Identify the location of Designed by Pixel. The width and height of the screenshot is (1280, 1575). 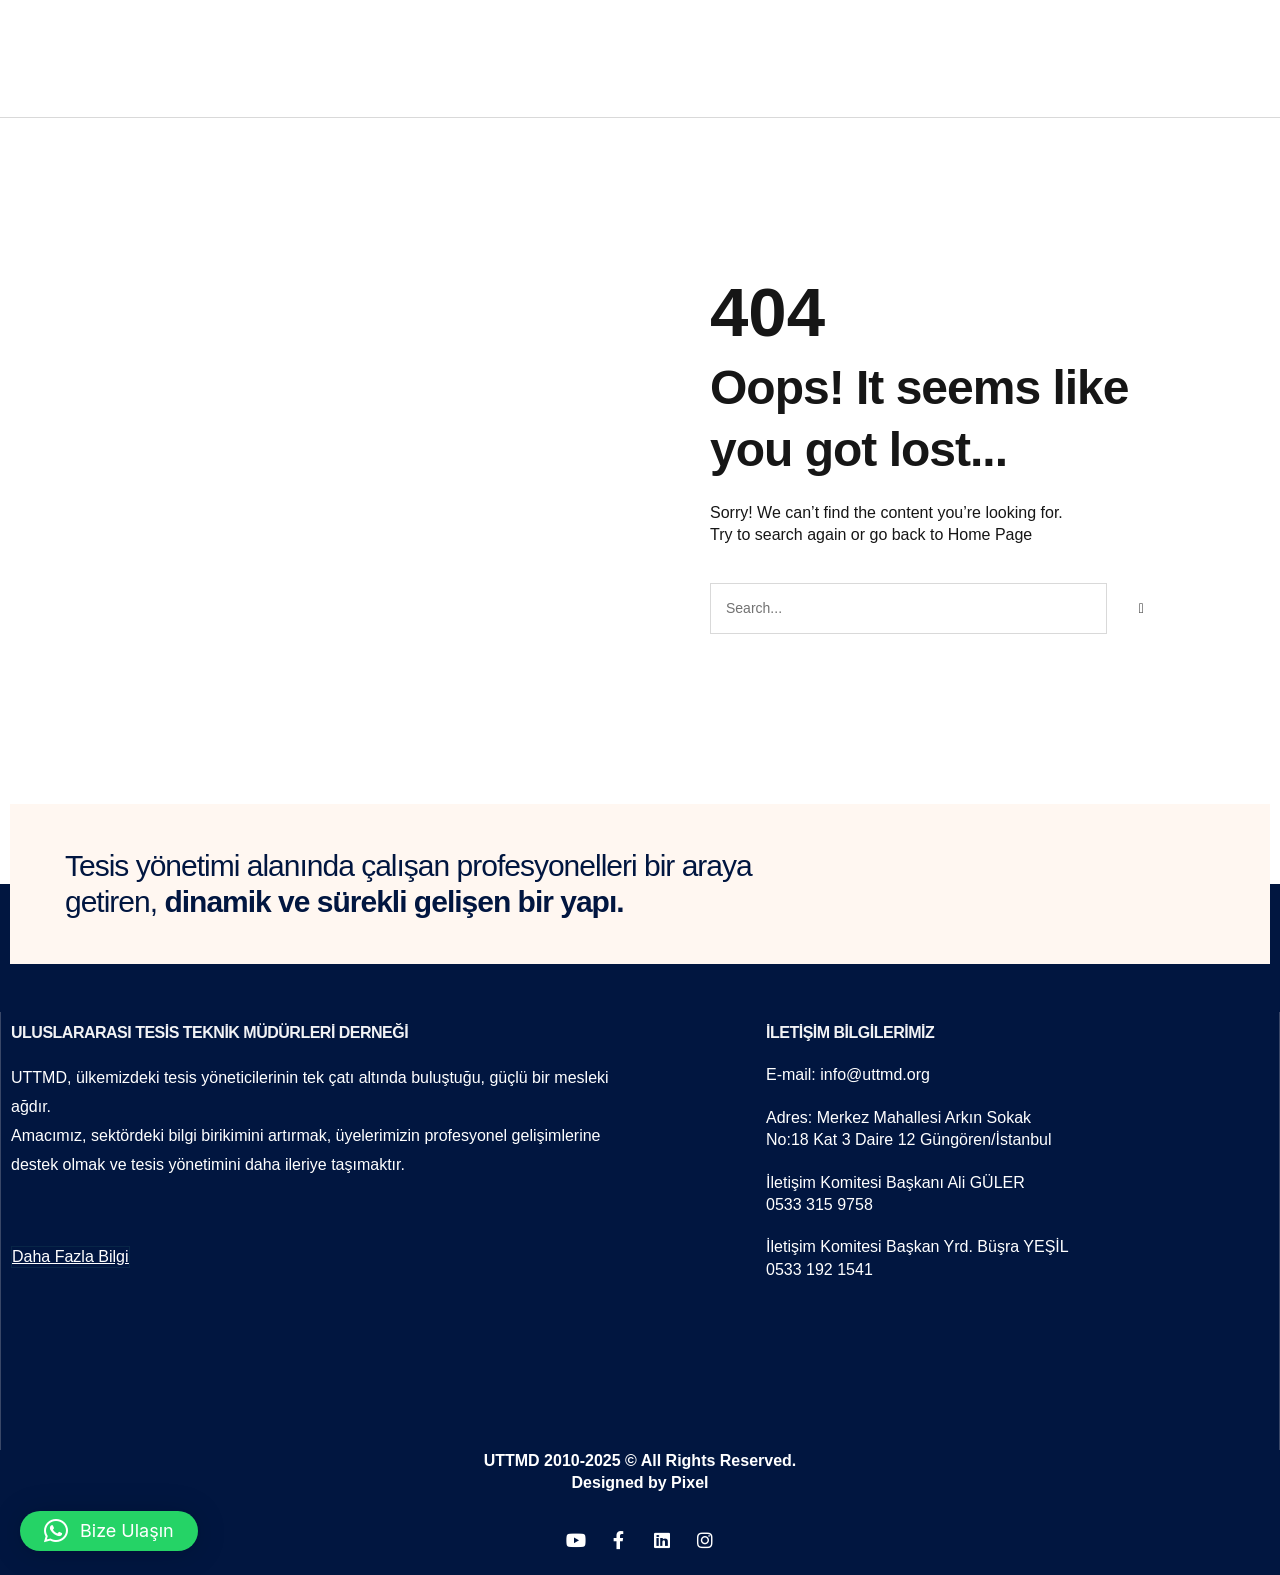
(640, 1482).